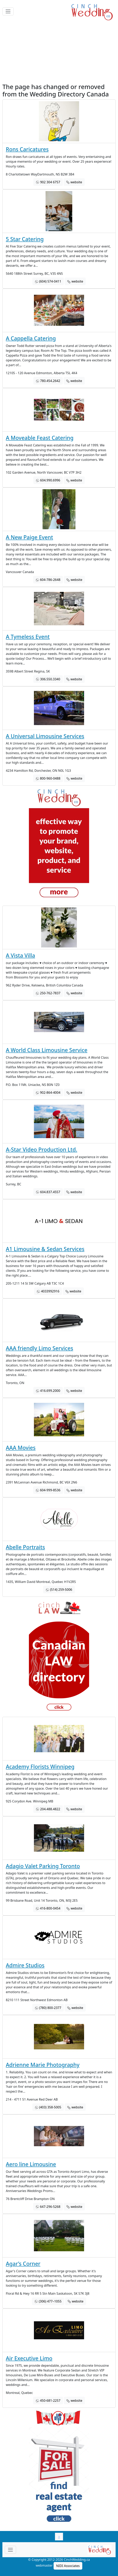  What do you see at coordinates (50, 281) in the screenshot?
I see `(604) 574-0411` at bounding box center [50, 281].